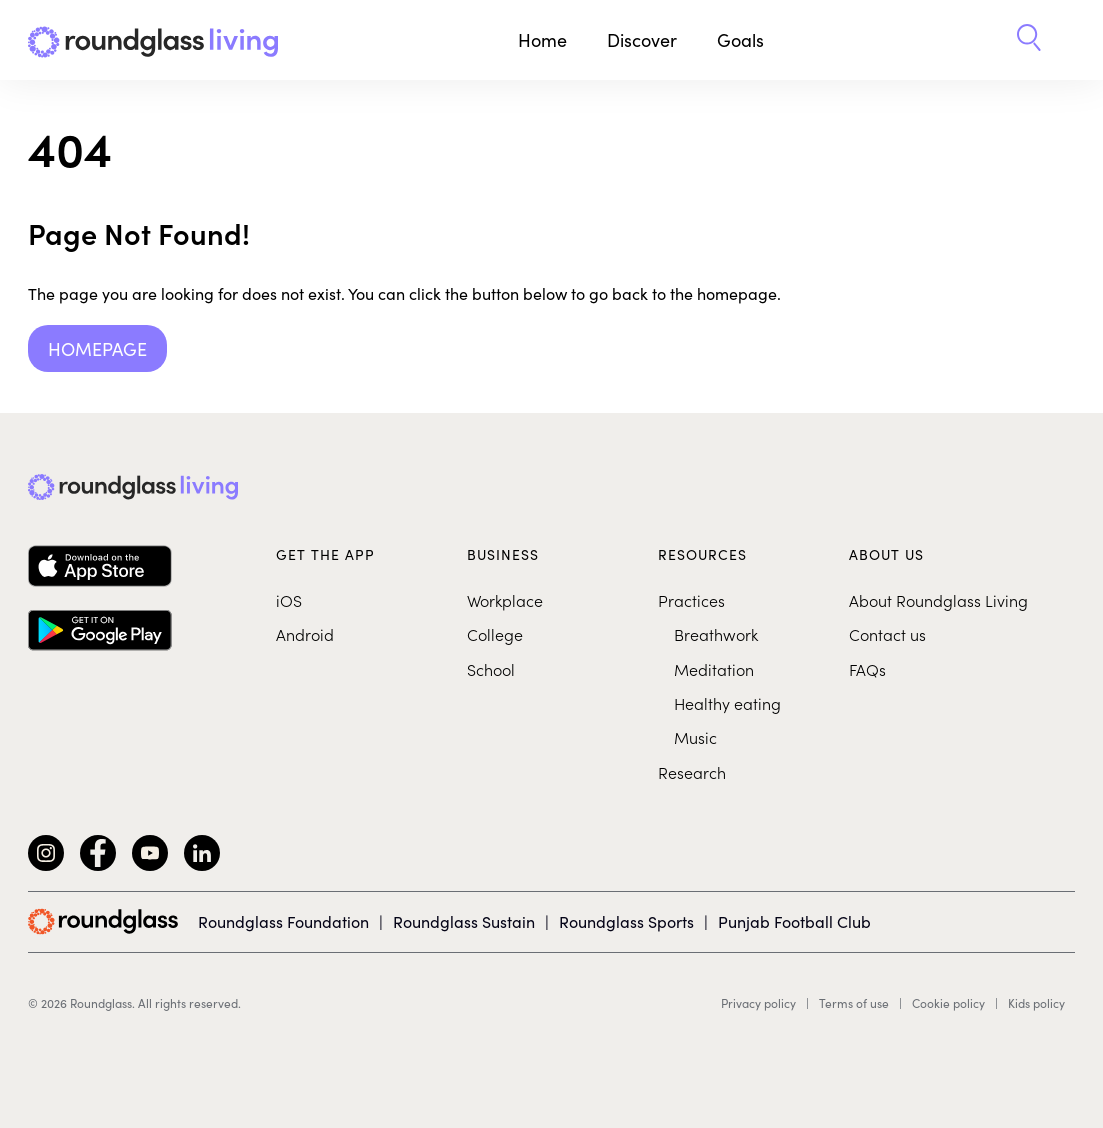 This screenshot has height=1128, width=1103. Describe the element at coordinates (695, 737) in the screenshot. I see `Music` at that location.